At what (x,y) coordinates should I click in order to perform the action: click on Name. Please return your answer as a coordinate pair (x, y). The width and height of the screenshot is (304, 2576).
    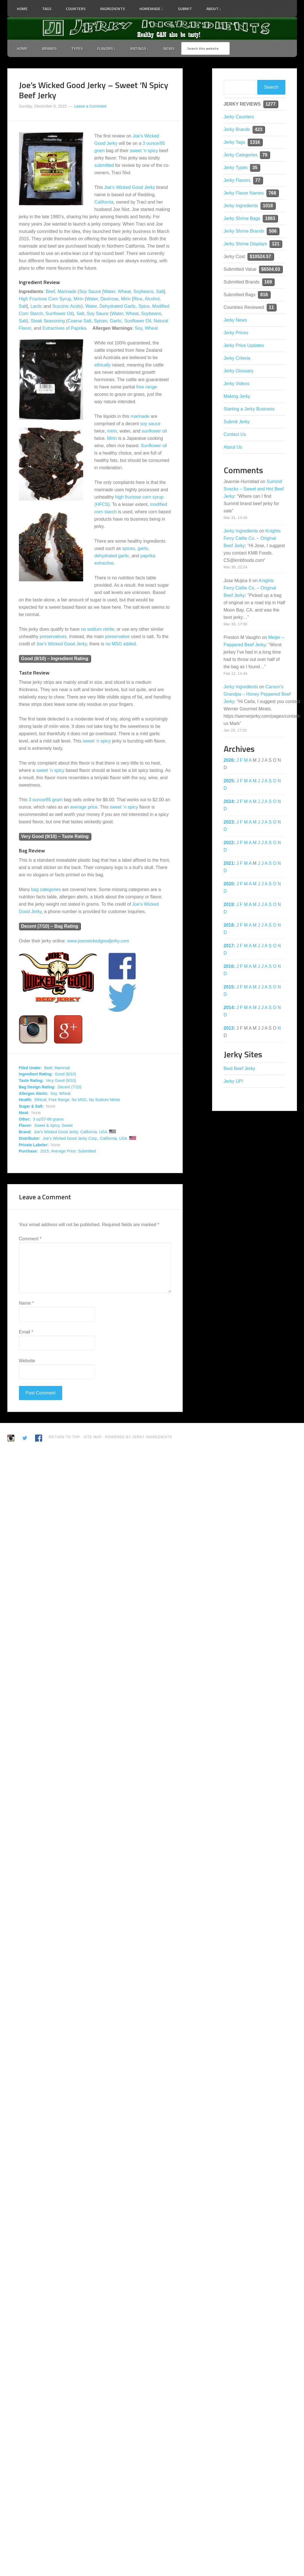
    Looking at the image, I should click on (26, 1303).